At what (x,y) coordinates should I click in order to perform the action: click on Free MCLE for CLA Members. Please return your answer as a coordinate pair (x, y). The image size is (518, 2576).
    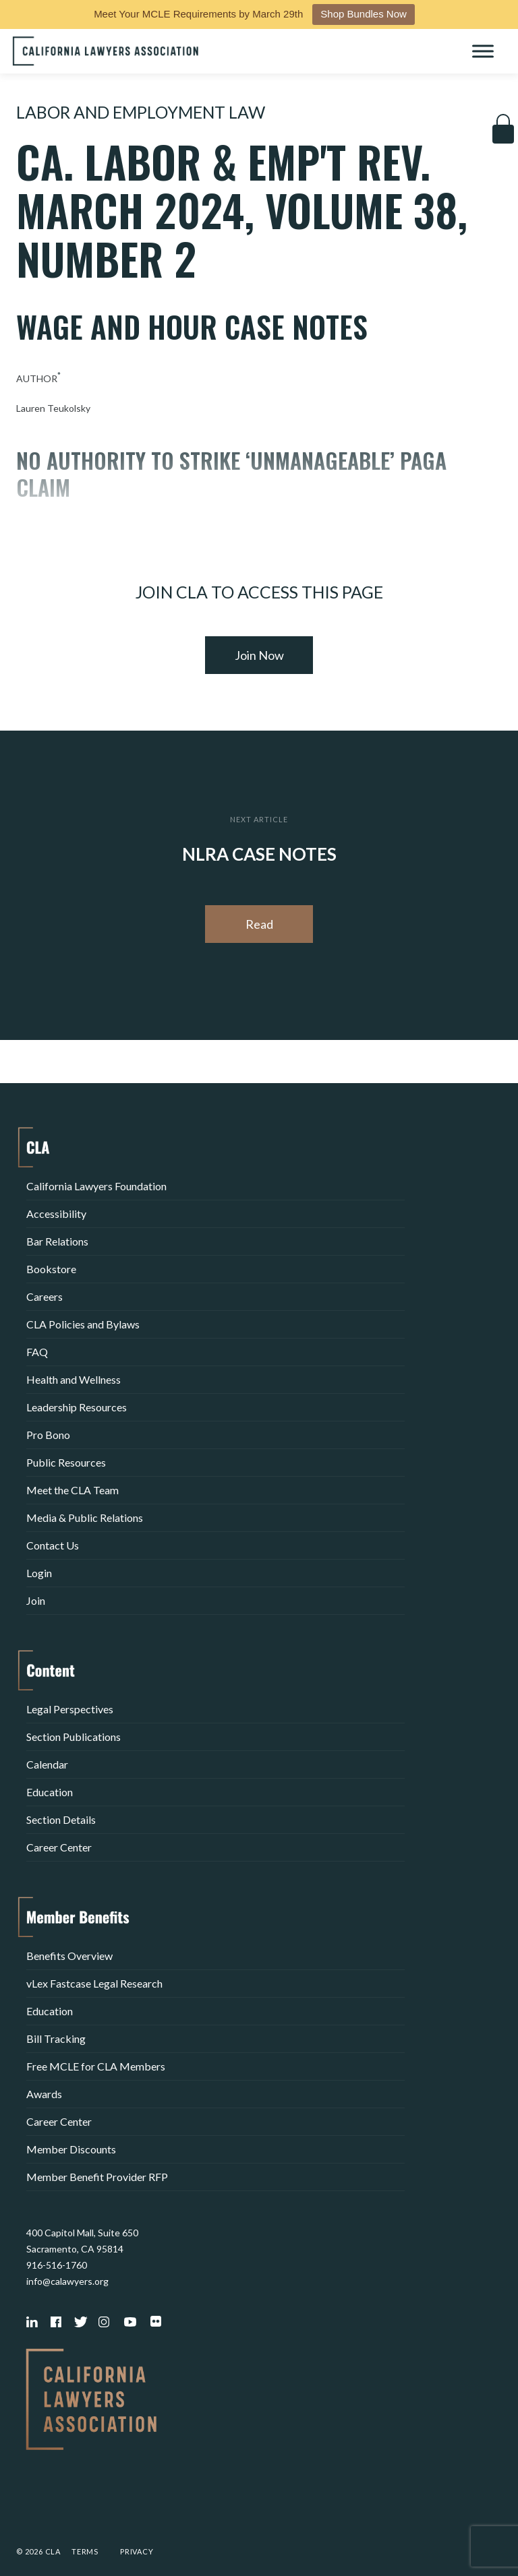
    Looking at the image, I should click on (95, 2066).